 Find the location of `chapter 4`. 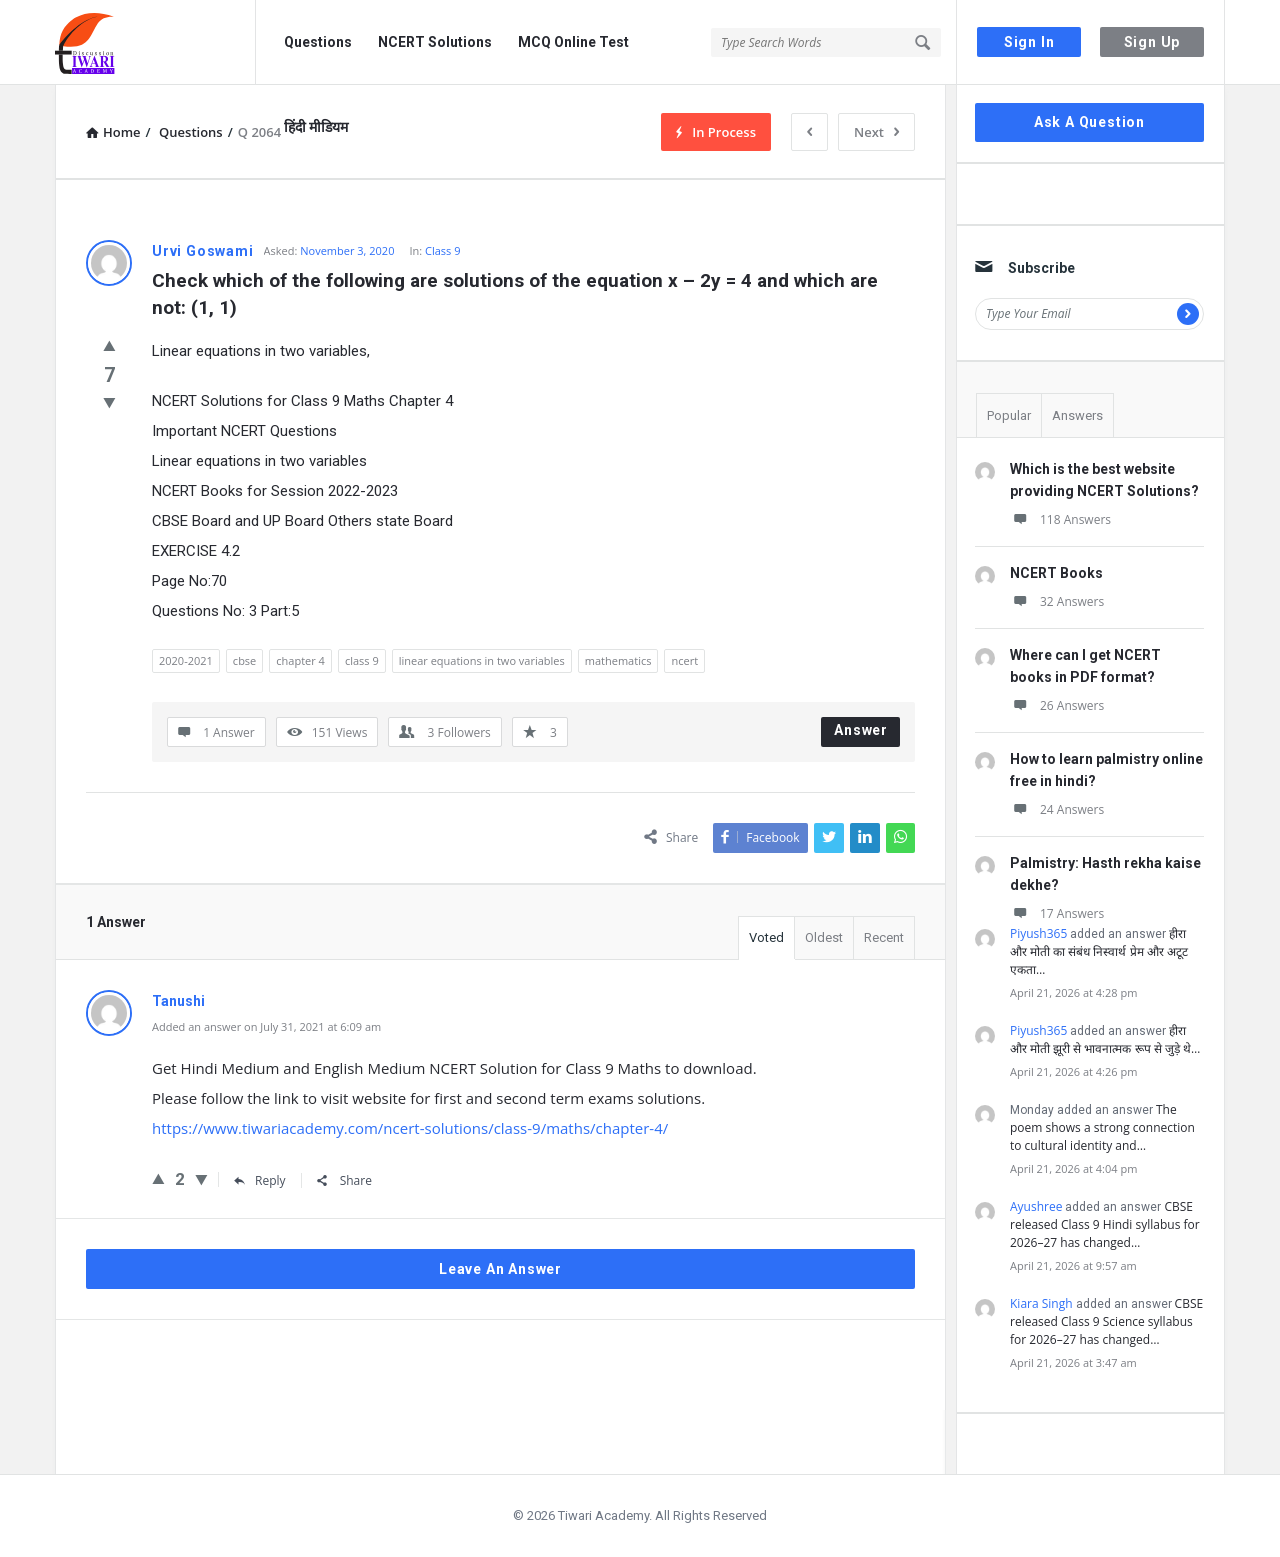

chapter 4 is located at coordinates (300, 660).